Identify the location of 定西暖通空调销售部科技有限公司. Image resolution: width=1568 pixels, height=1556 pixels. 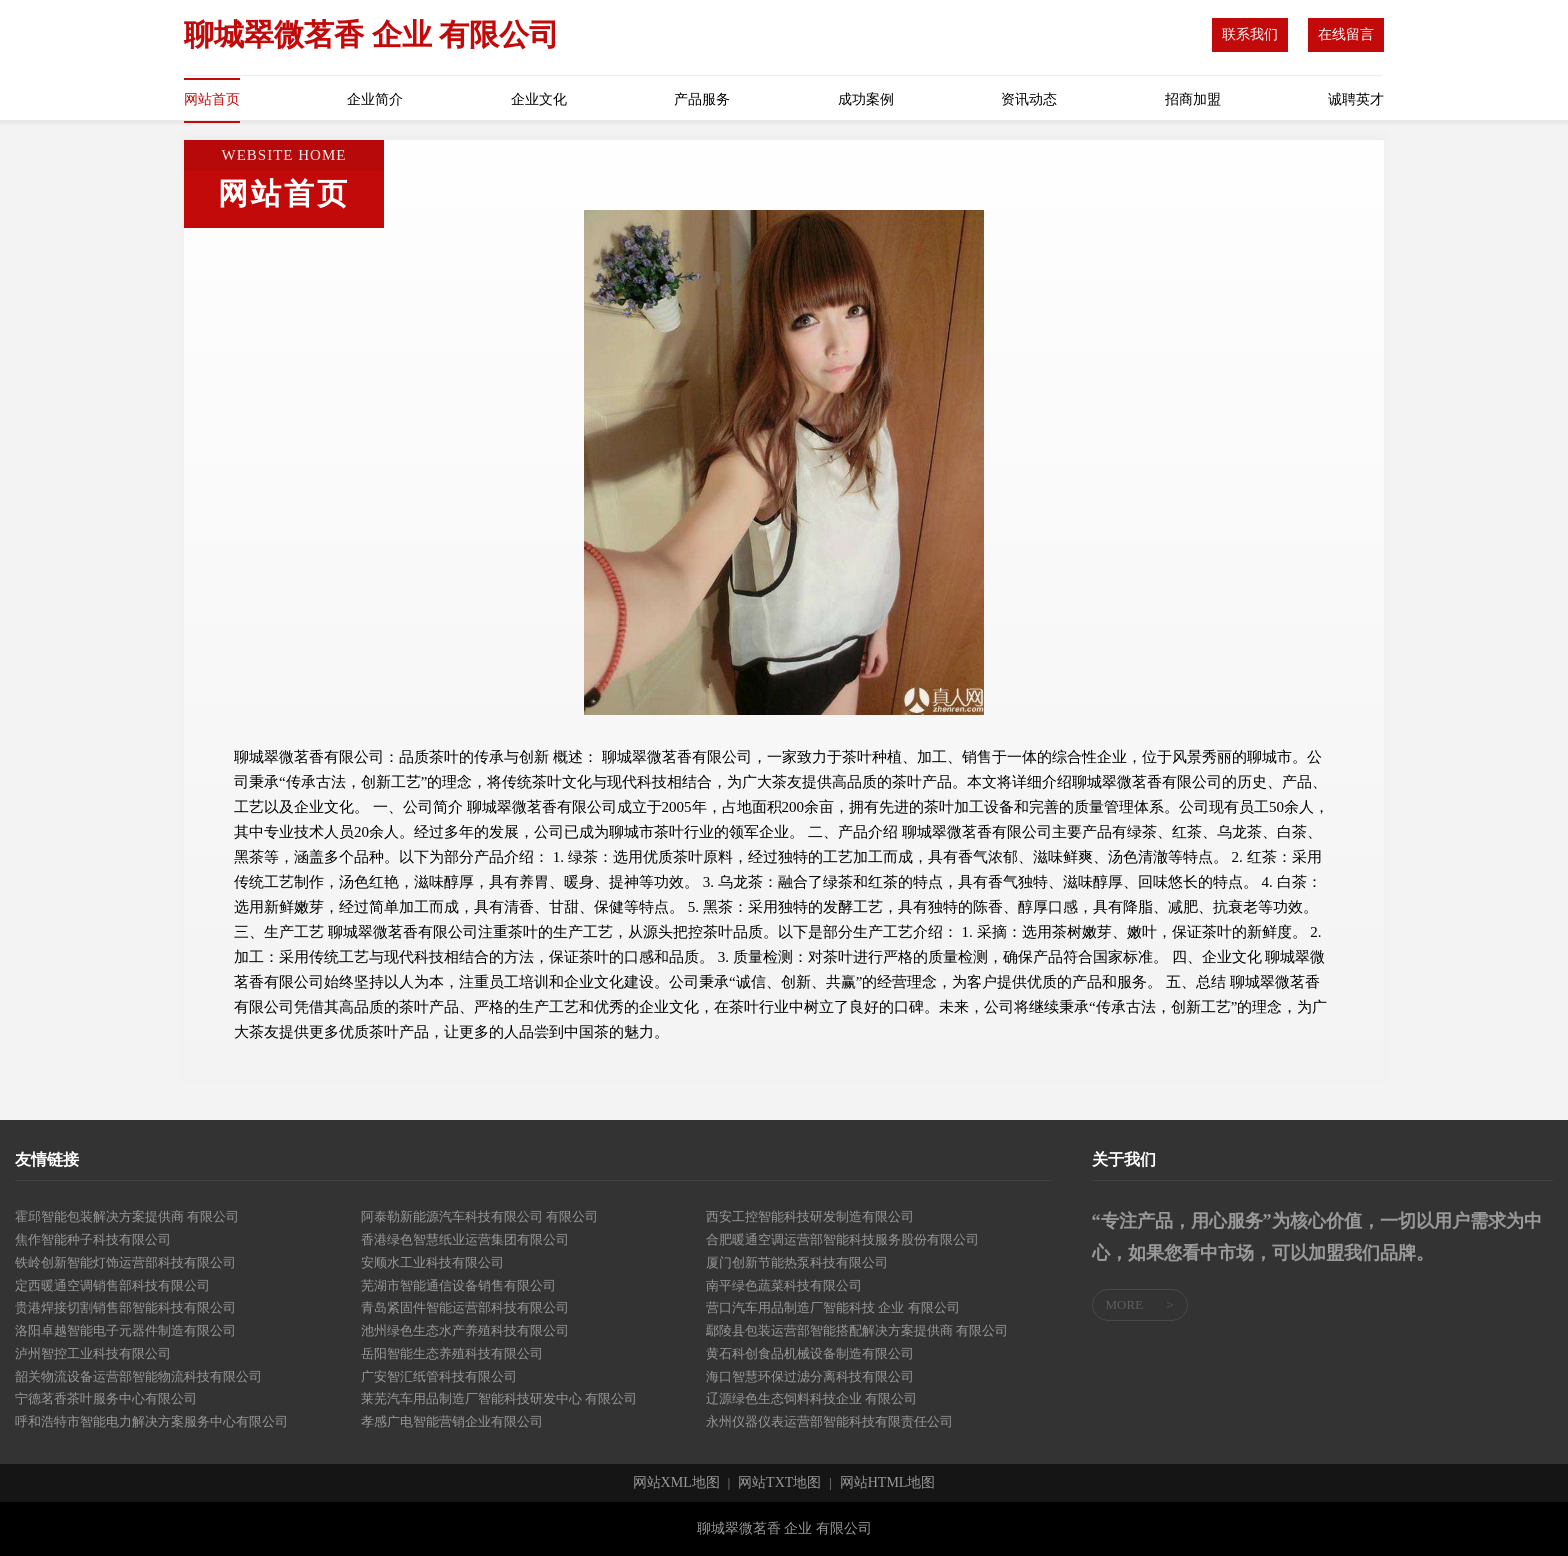
(112, 1285).